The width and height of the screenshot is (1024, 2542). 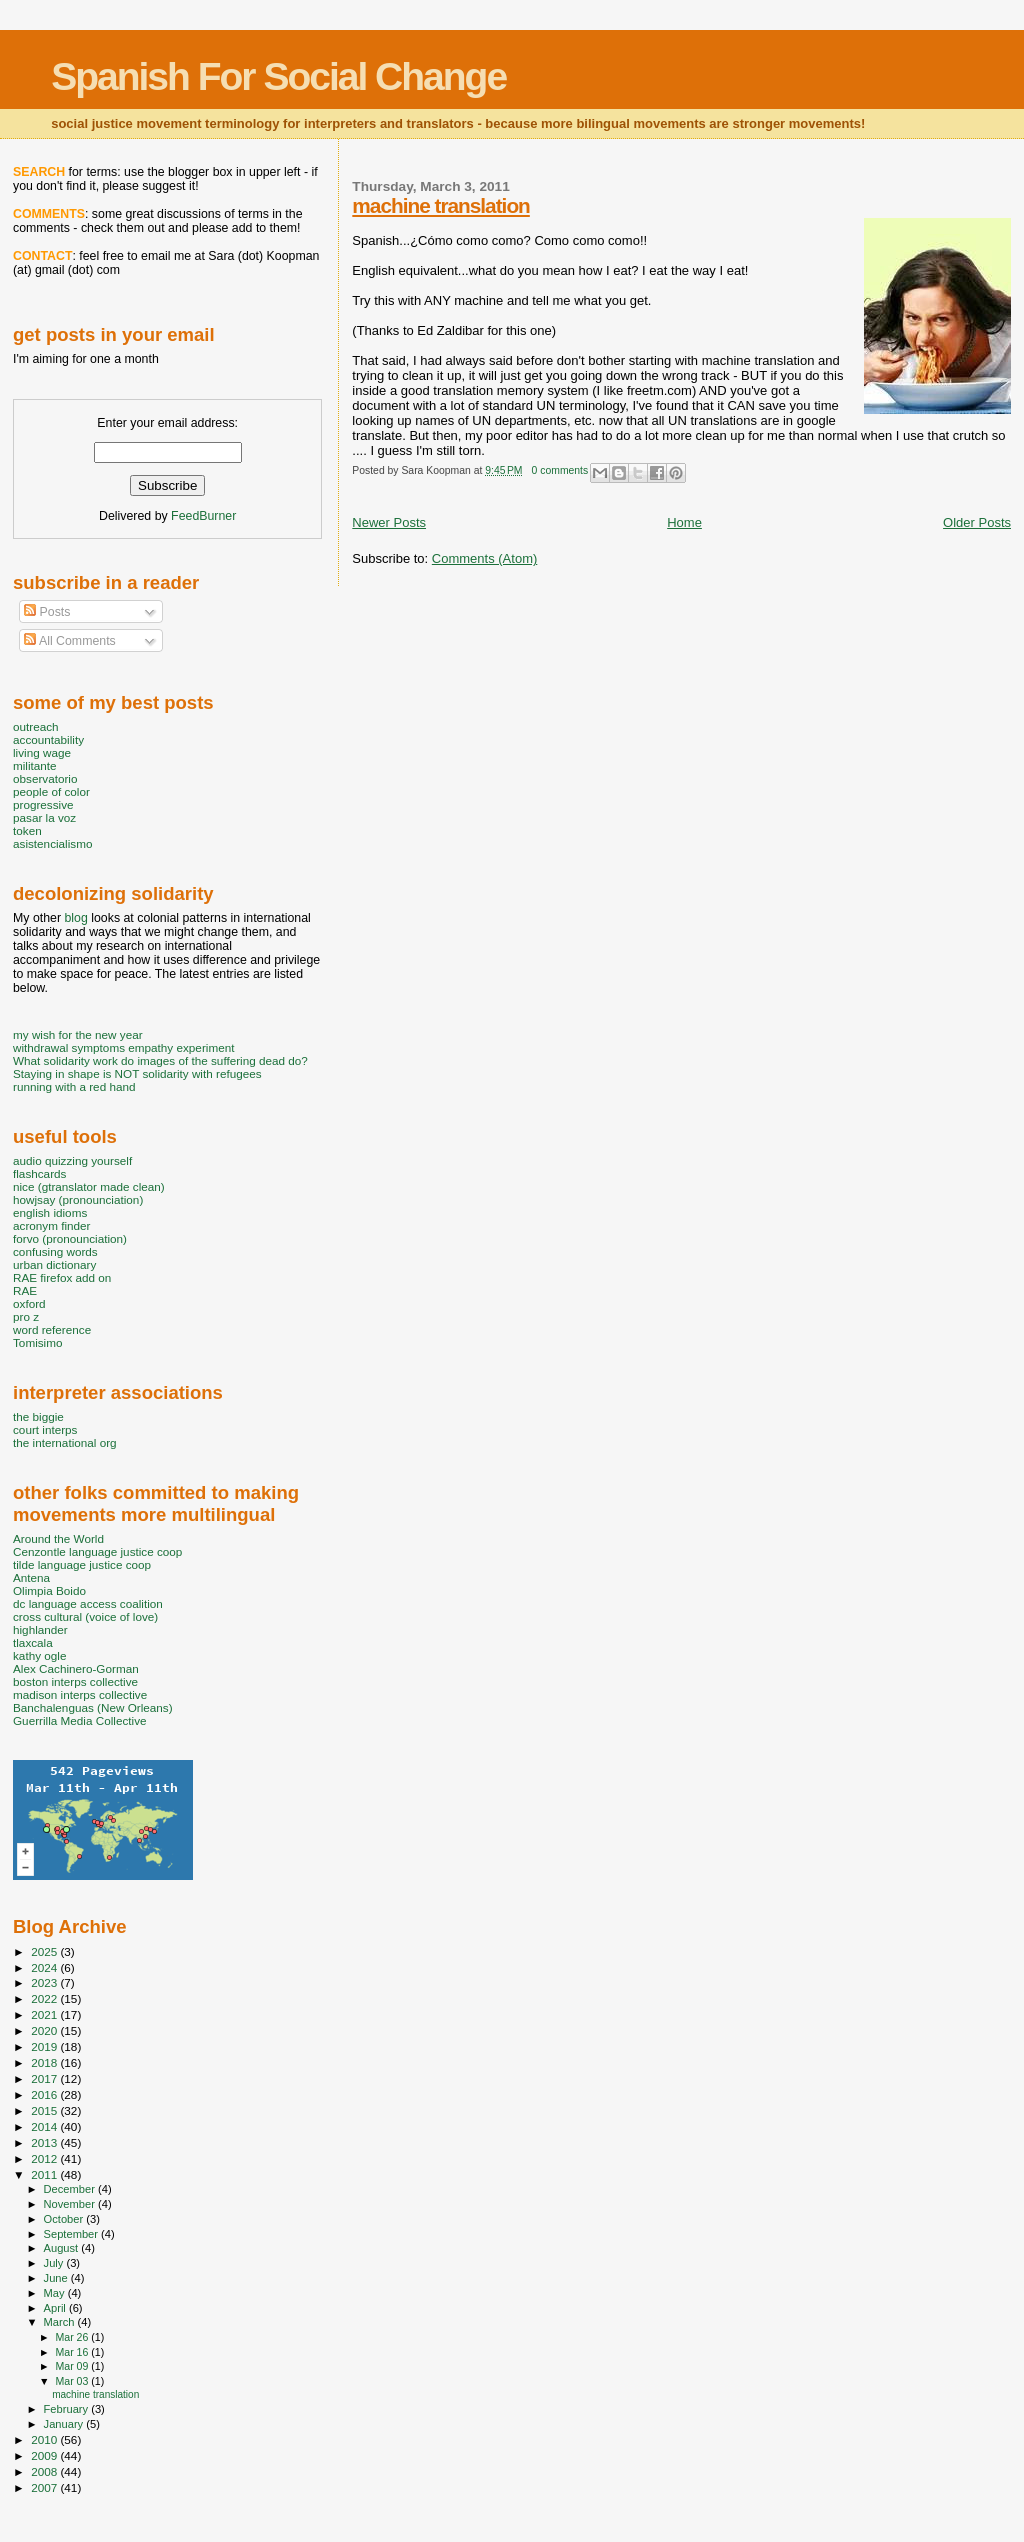 I want to click on 2022, so click(x=45, y=1998).